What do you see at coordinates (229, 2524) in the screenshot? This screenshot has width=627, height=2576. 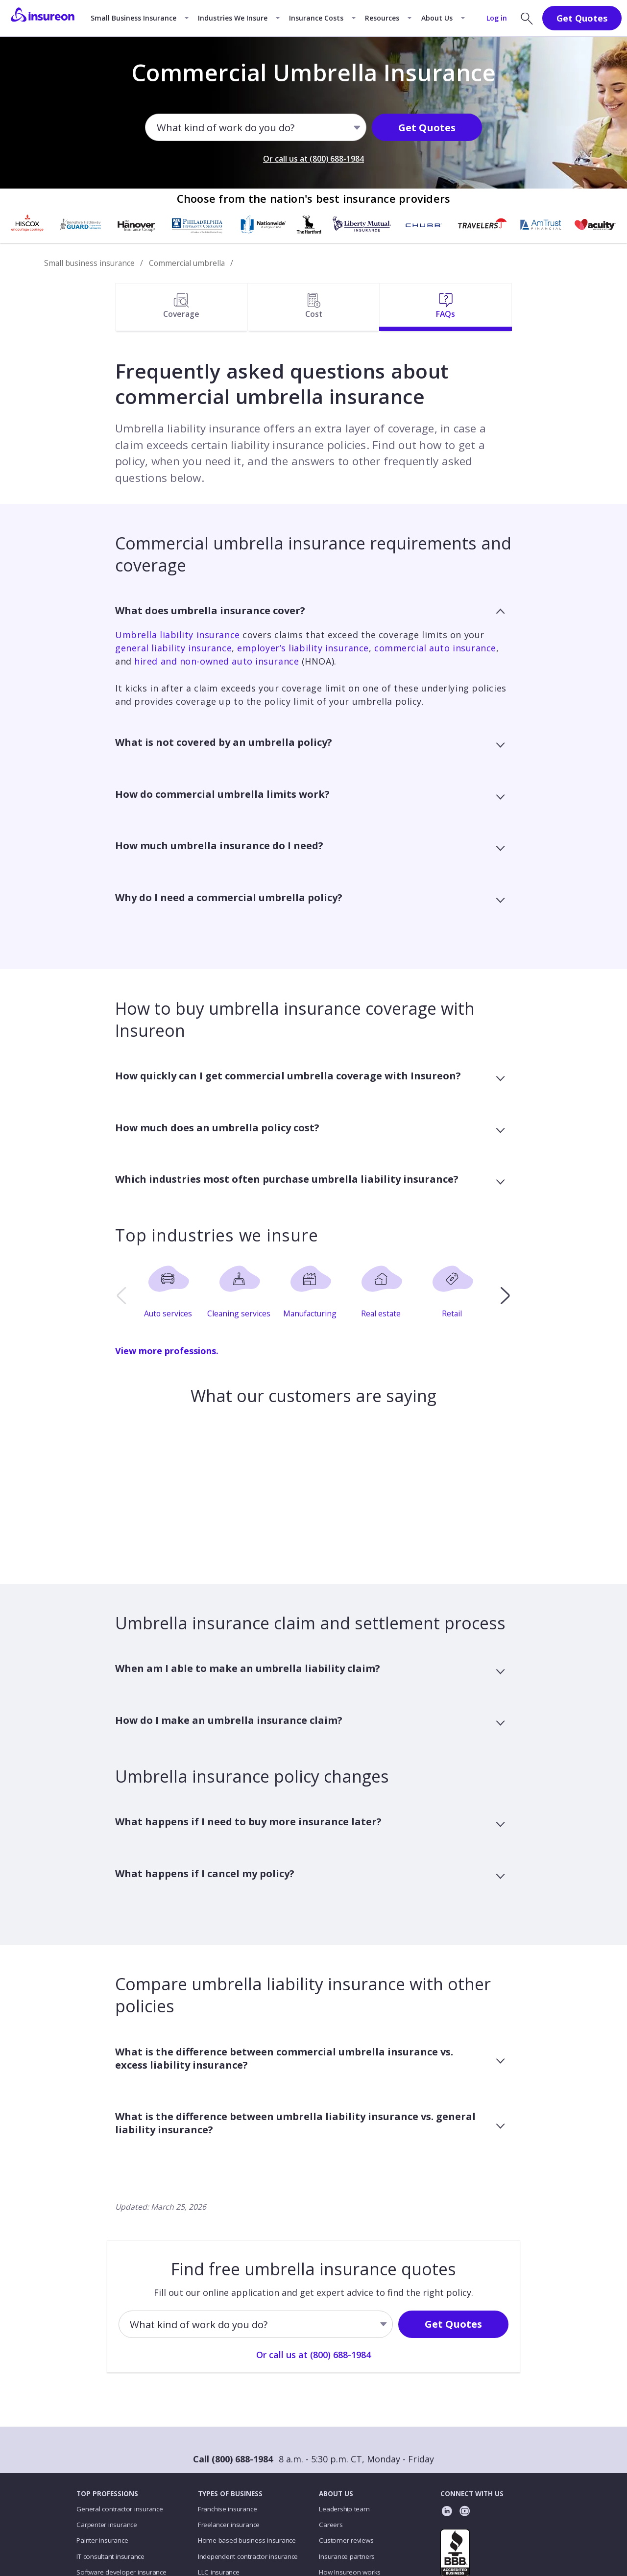 I see `Freelancer insurance` at bounding box center [229, 2524].